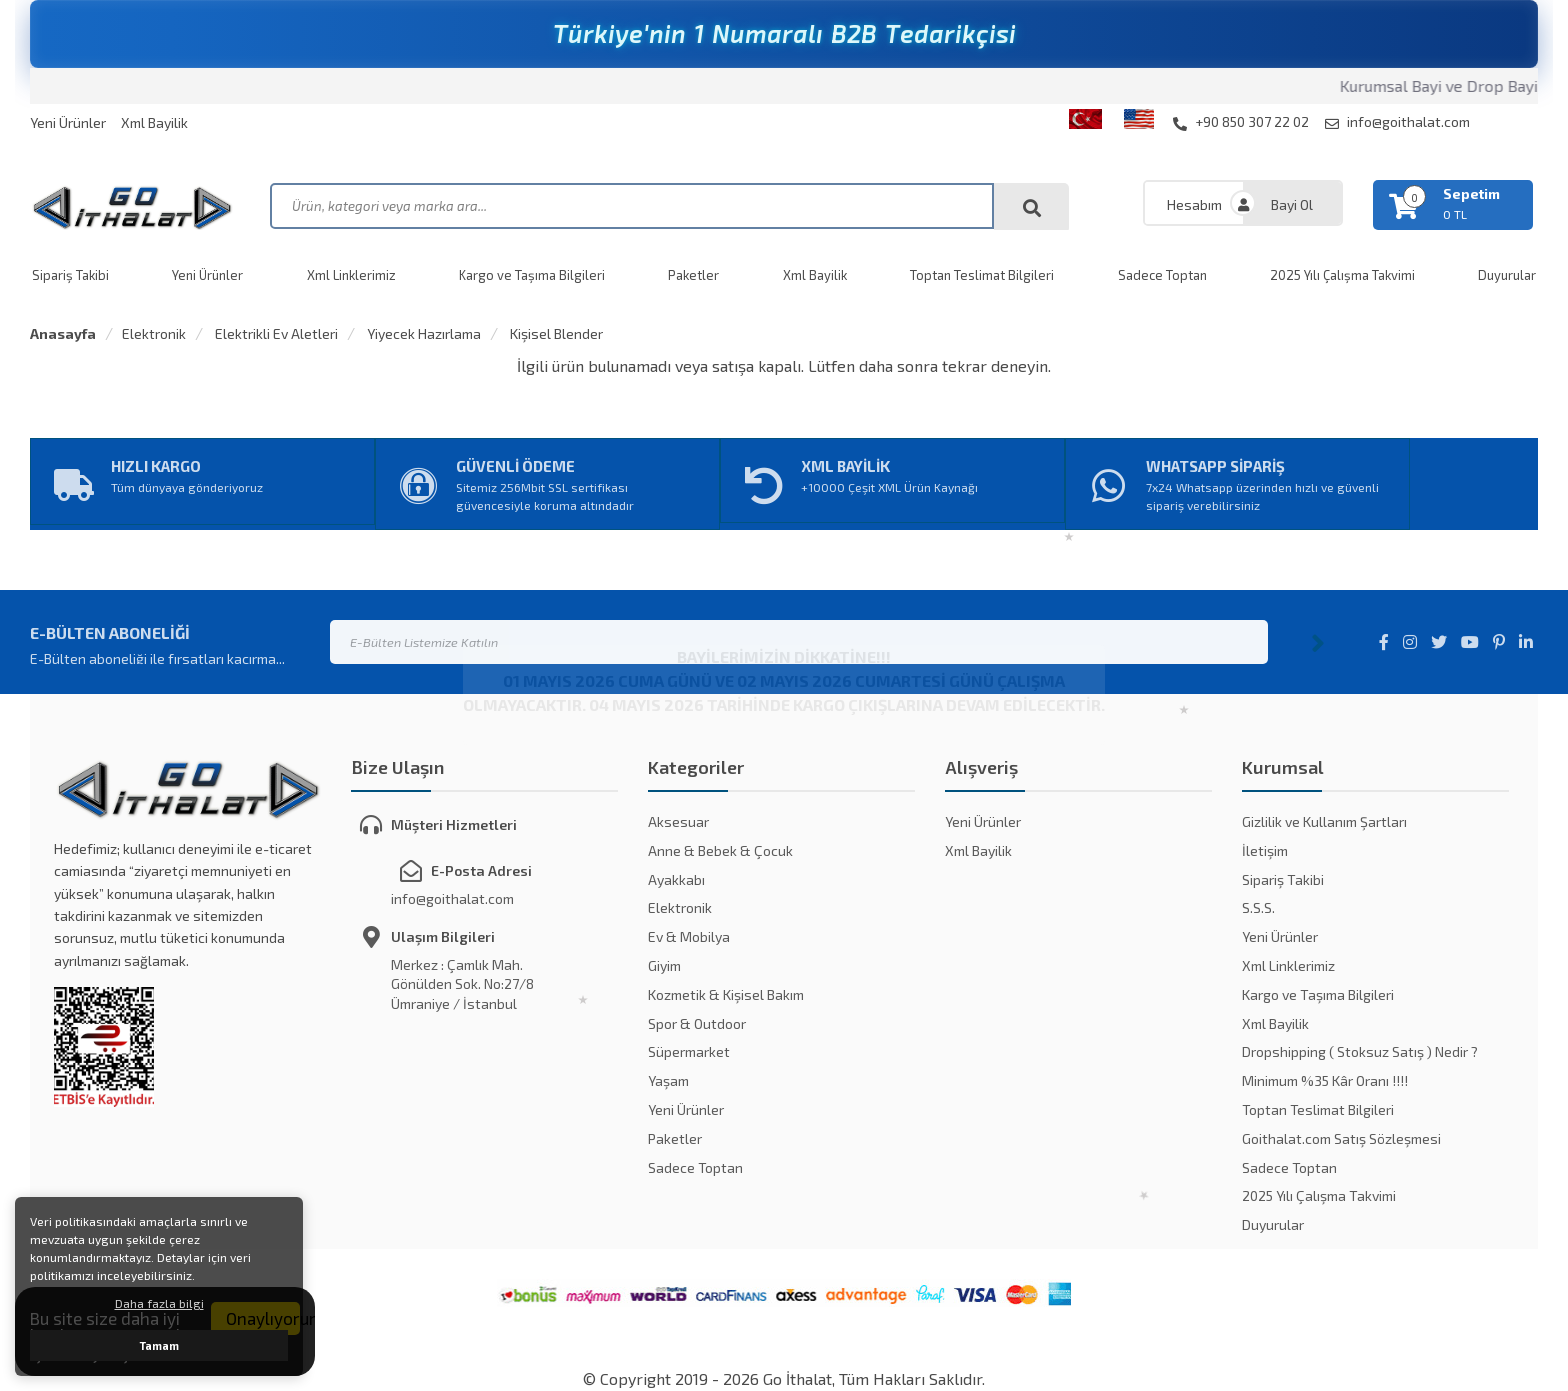 This screenshot has height=1391, width=1568. I want to click on Kozmetik & Kişisel Bakım, so click(726, 994).